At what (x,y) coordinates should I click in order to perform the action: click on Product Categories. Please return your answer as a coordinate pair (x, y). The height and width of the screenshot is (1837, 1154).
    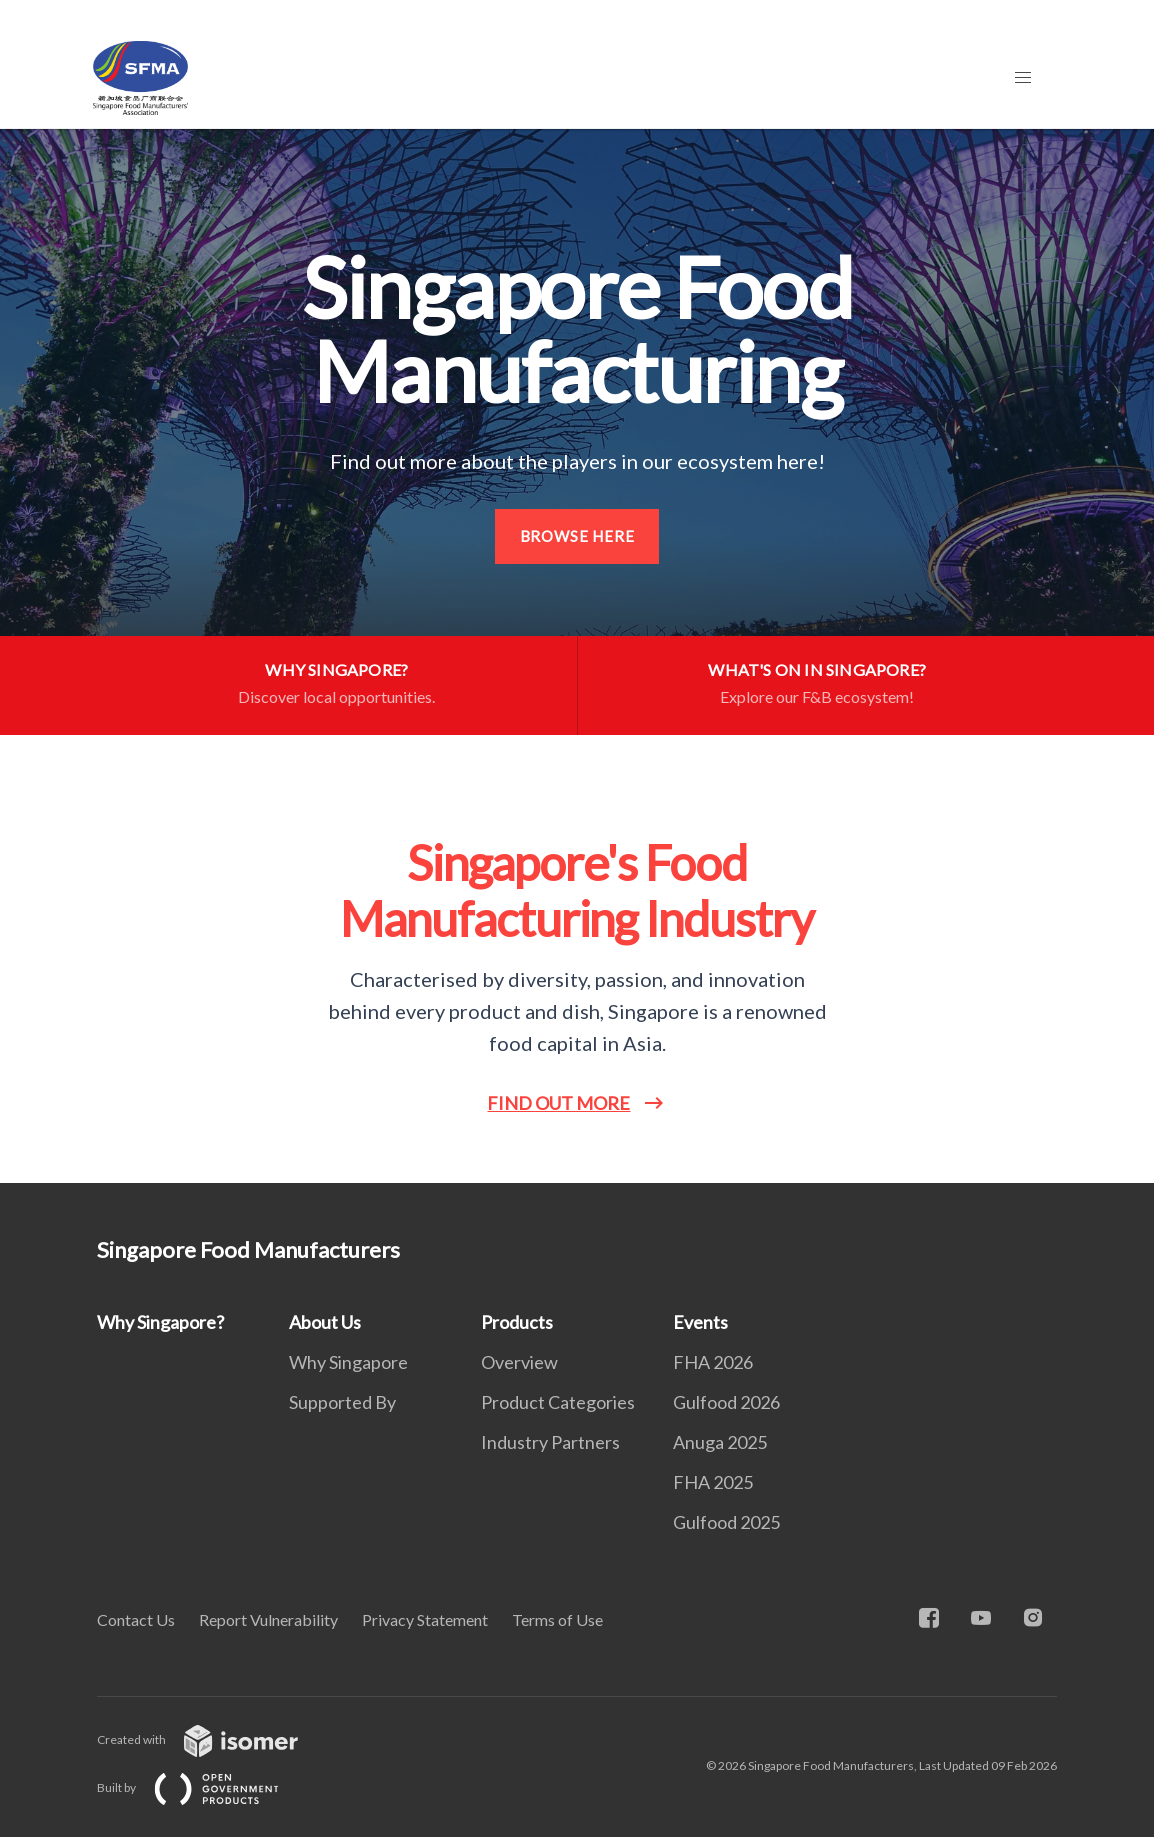
    Looking at the image, I should click on (558, 1402).